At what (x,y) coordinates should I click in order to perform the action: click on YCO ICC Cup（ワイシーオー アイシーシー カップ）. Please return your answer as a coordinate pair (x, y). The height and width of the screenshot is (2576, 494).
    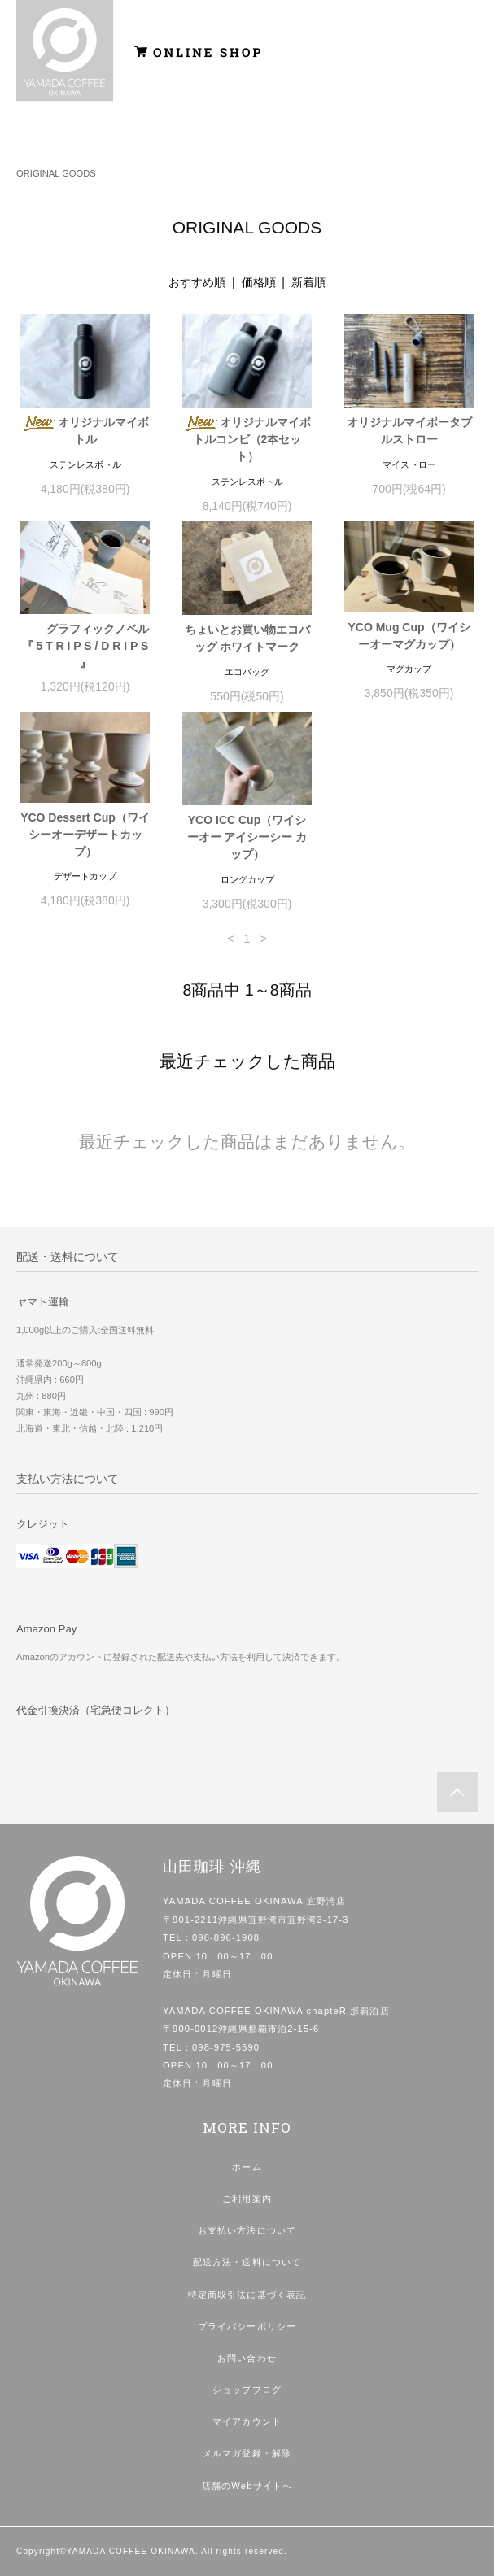
    Looking at the image, I should click on (247, 837).